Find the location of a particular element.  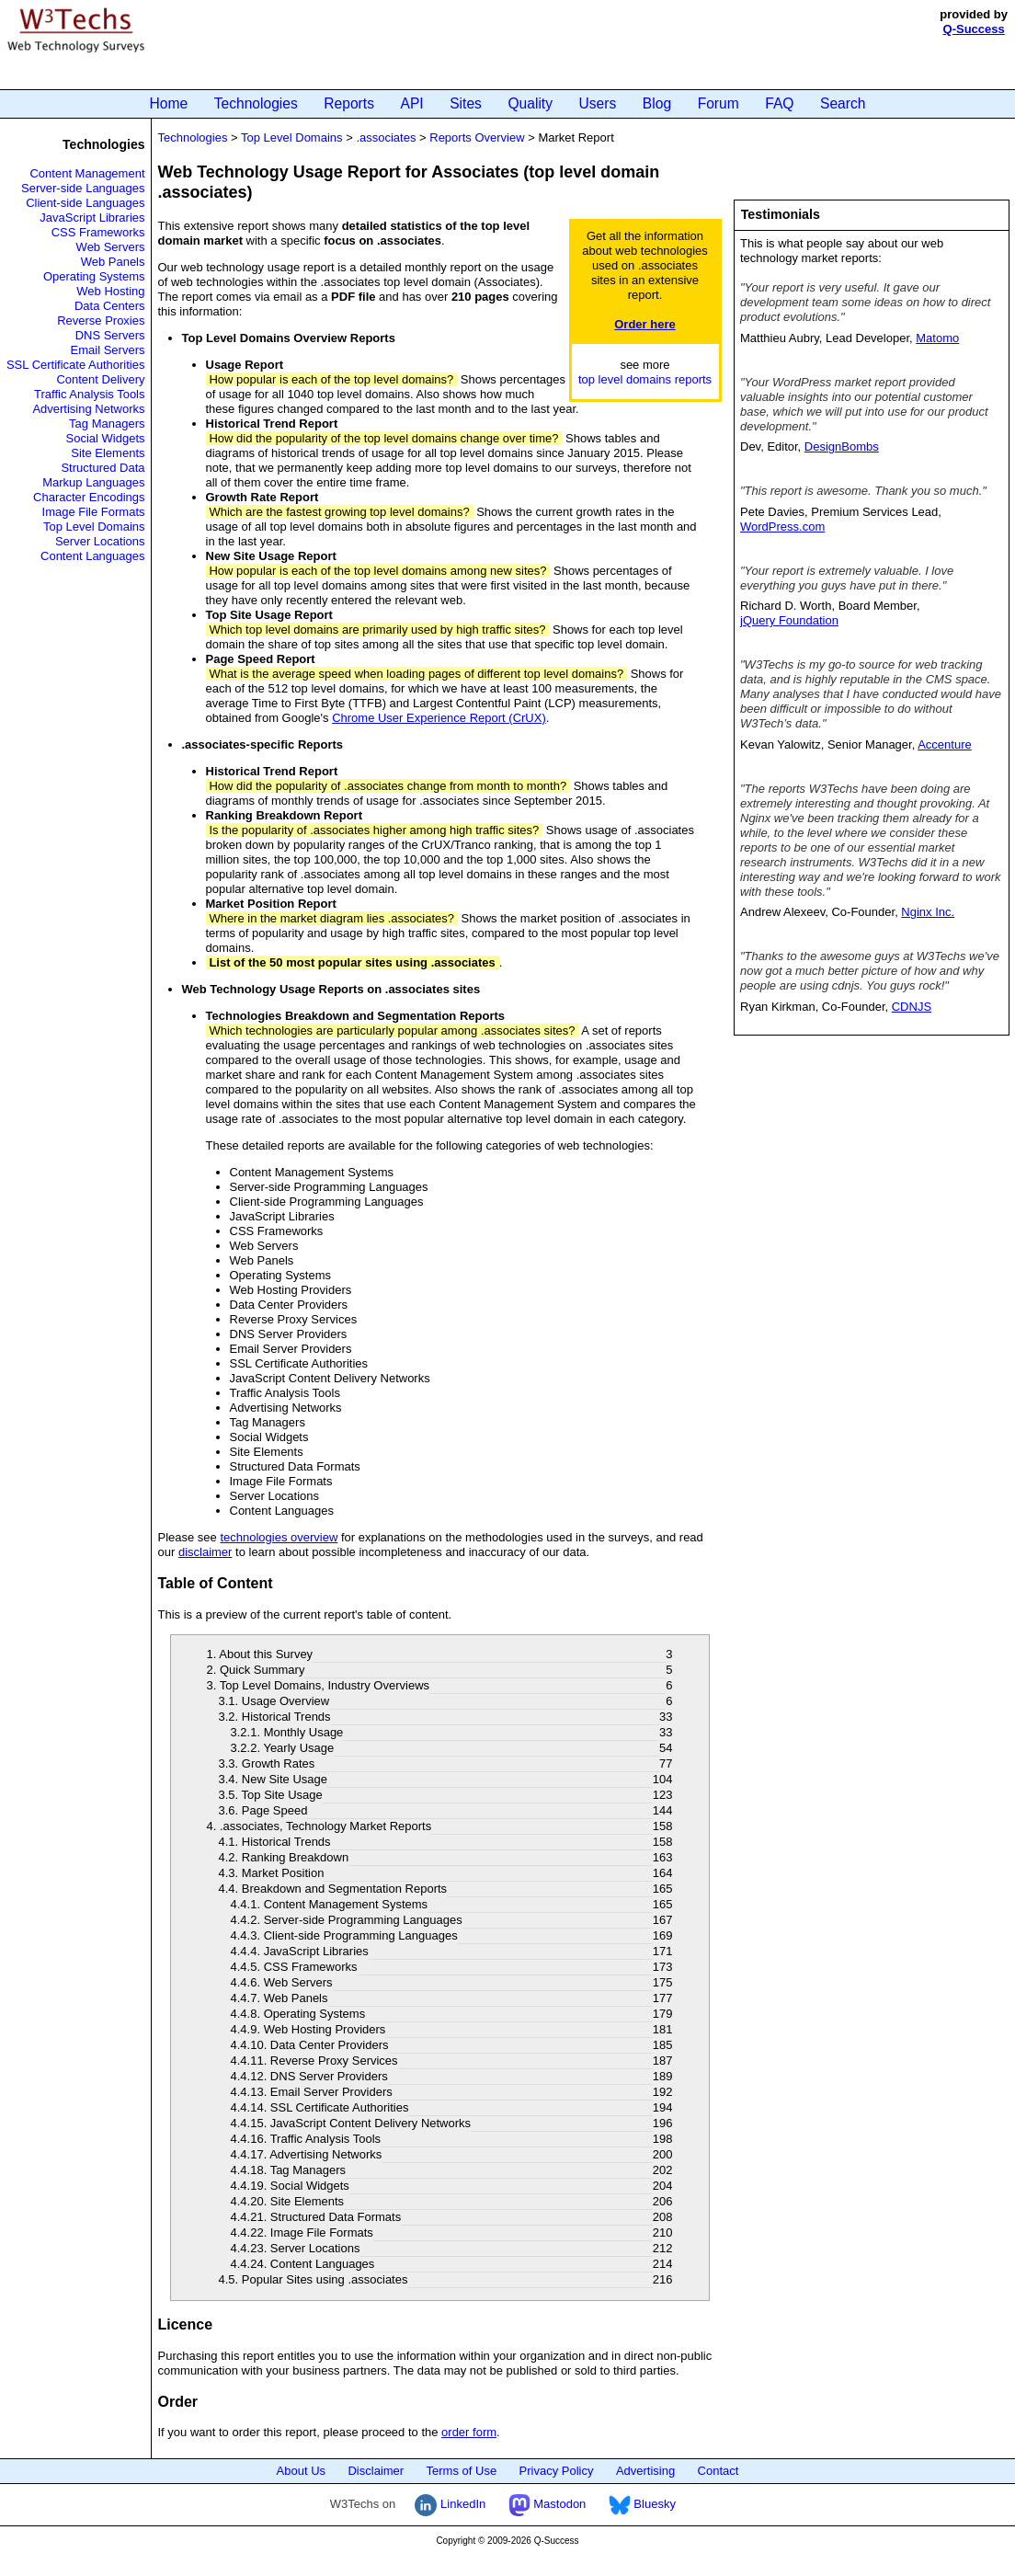

disclaimer is located at coordinates (205, 1552).